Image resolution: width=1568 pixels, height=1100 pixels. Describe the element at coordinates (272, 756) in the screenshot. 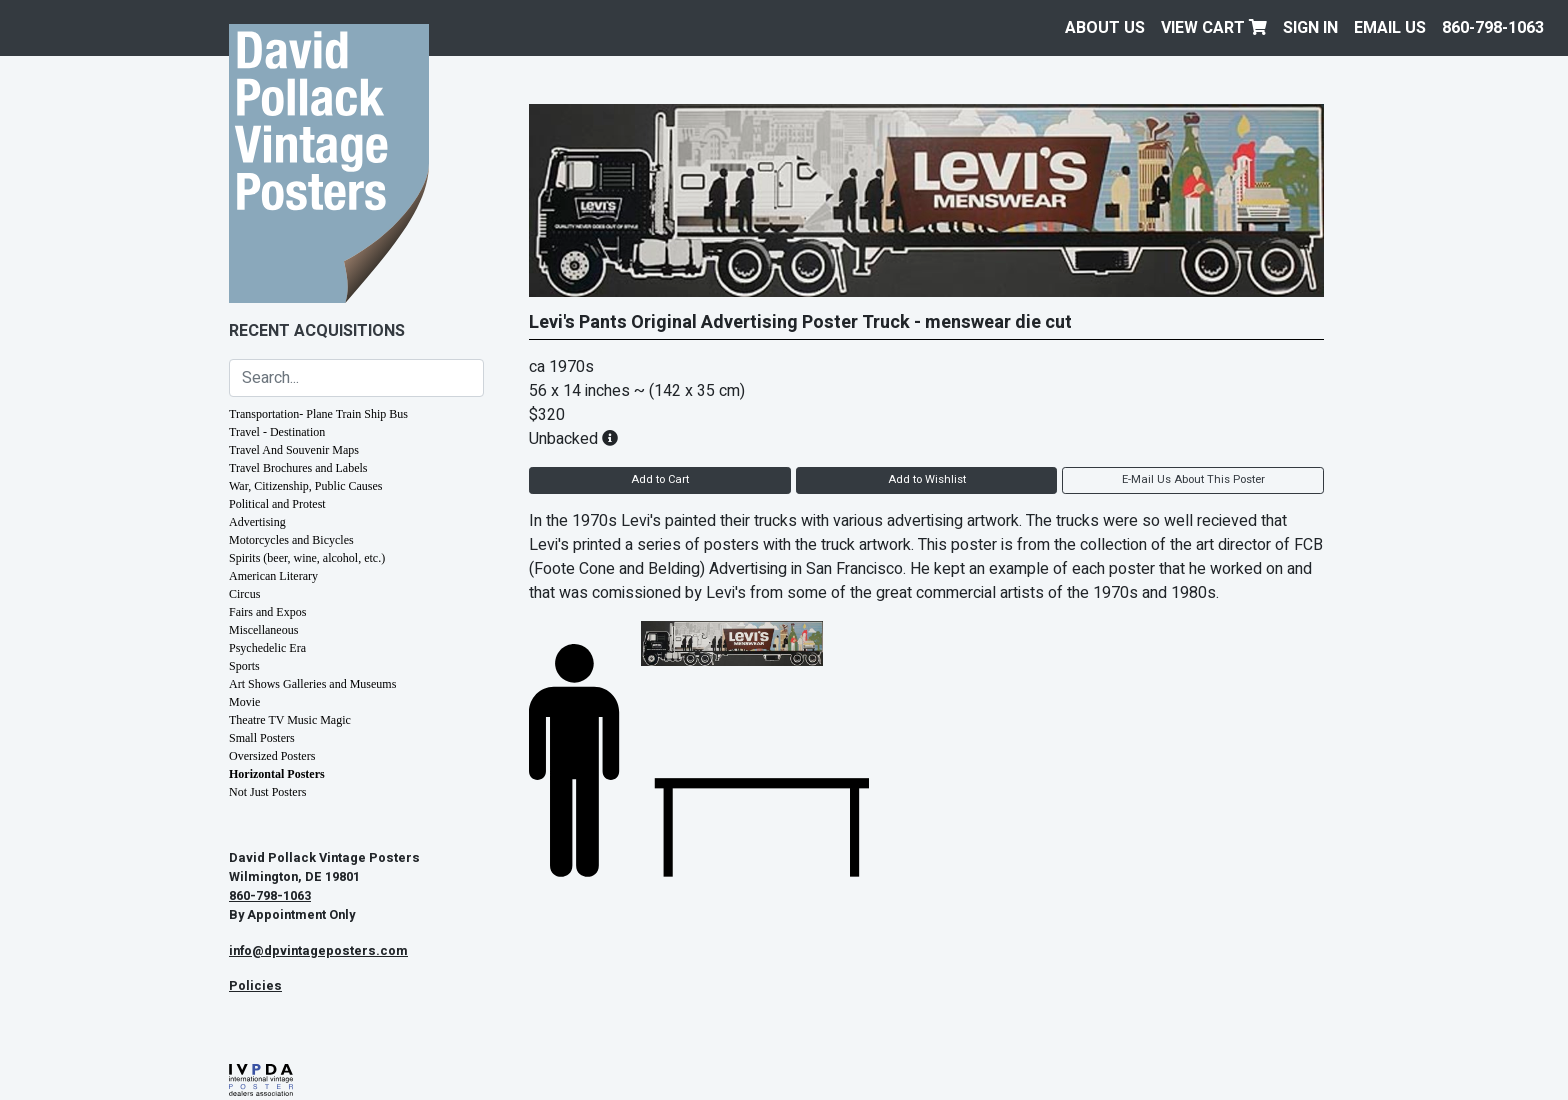

I see `Oversized Posters` at that location.